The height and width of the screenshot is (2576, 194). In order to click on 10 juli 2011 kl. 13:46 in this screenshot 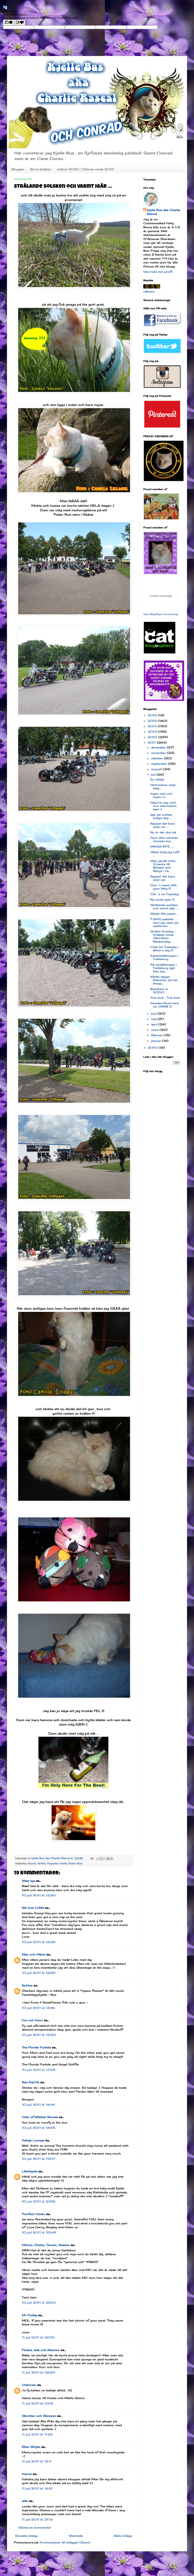, I will do `click(38, 2008)`.